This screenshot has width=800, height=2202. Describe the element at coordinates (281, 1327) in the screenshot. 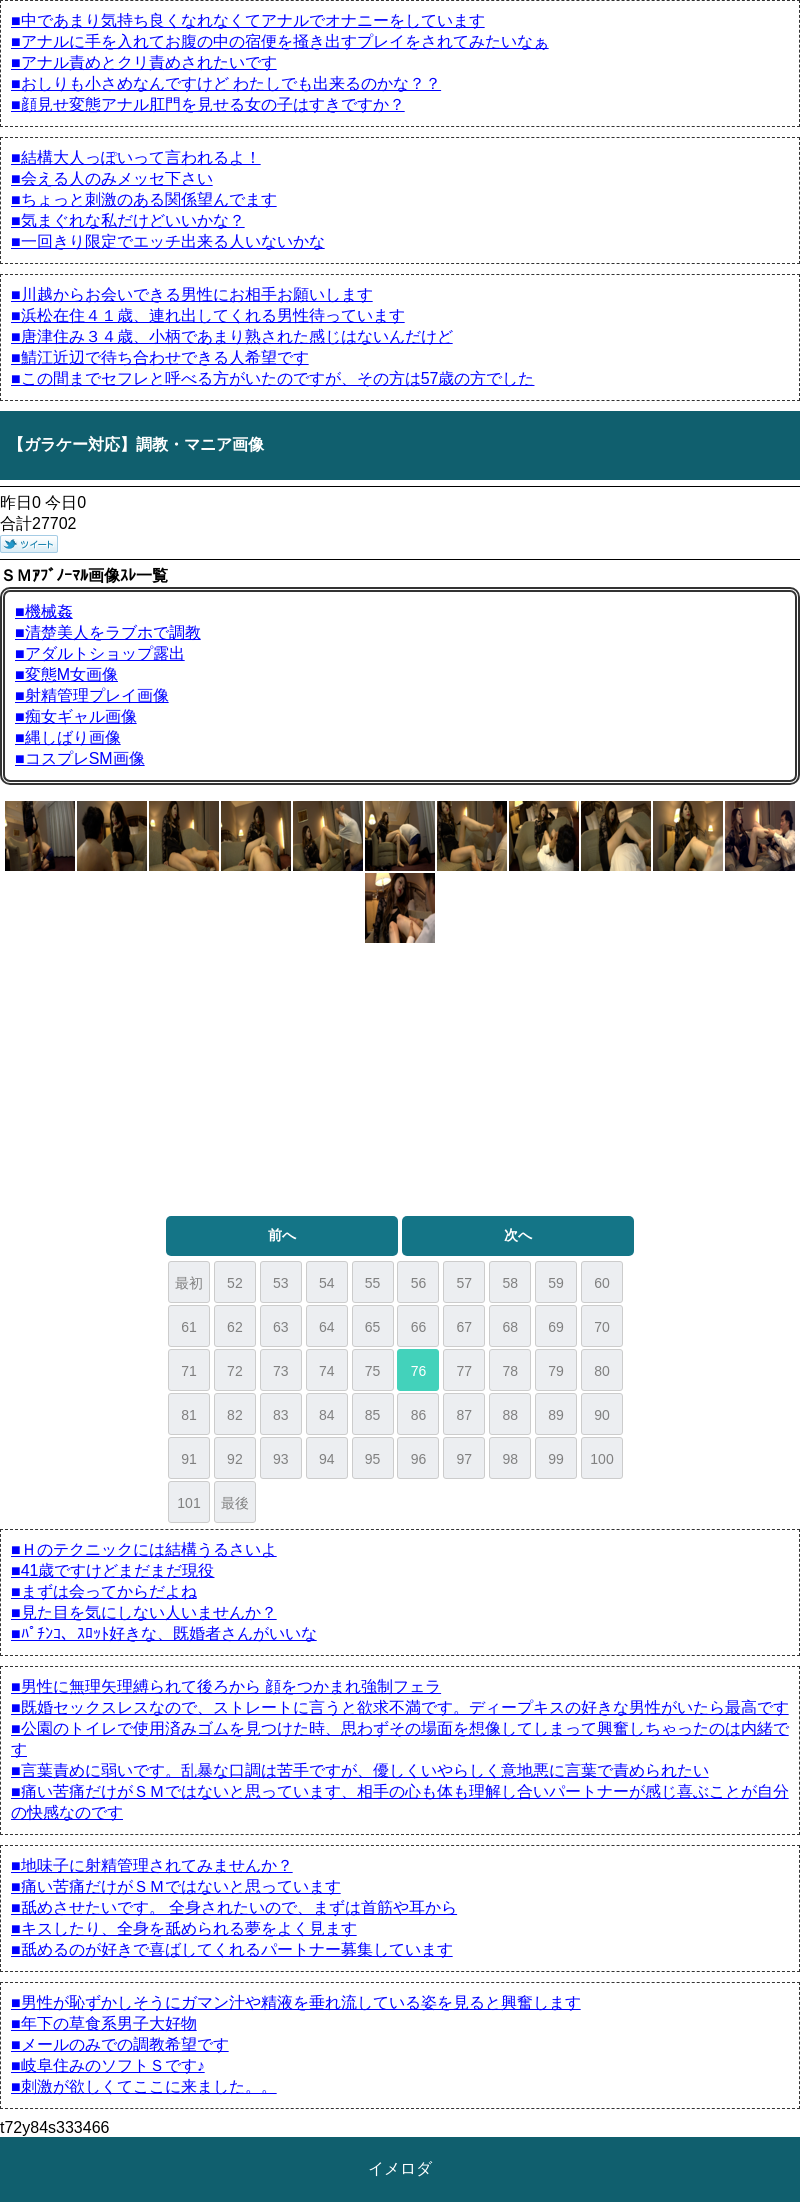

I see `63` at that location.